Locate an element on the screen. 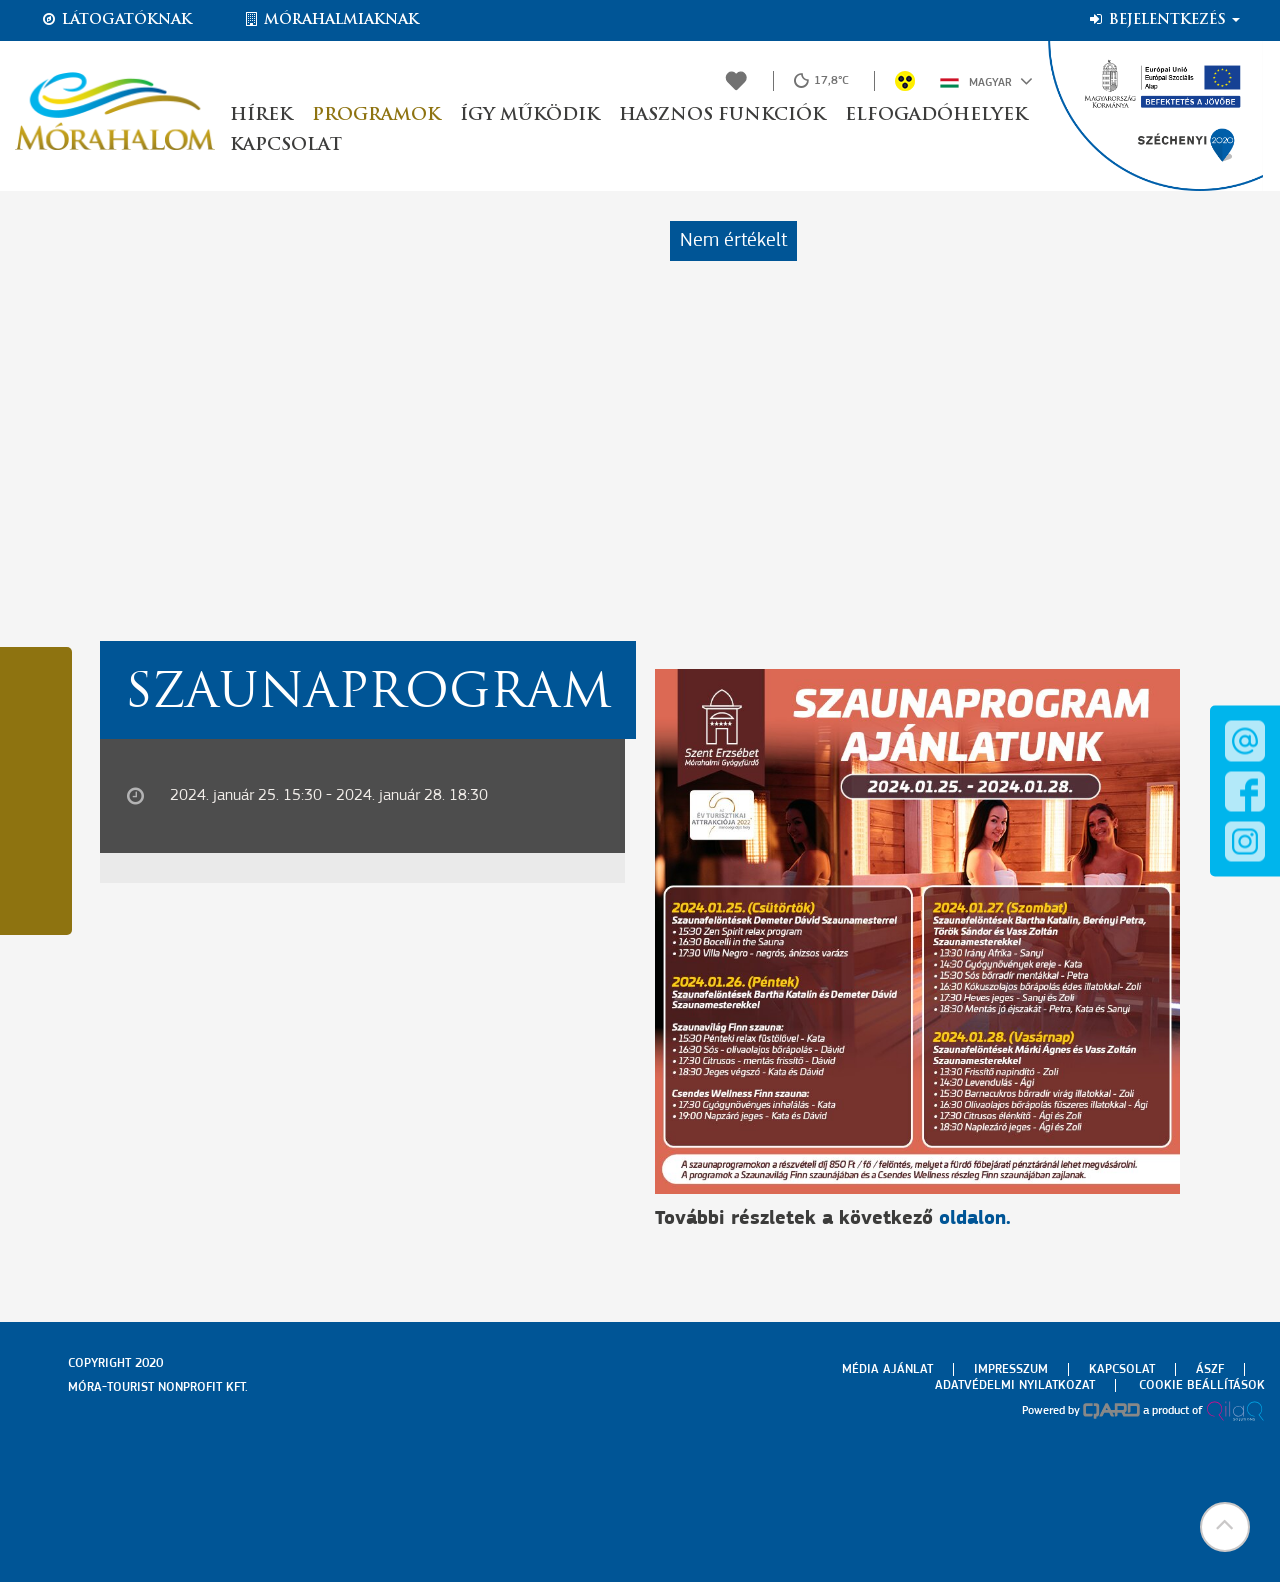 The width and height of the screenshot is (1280, 1582). Magyar is located at coordinates (986, 81).